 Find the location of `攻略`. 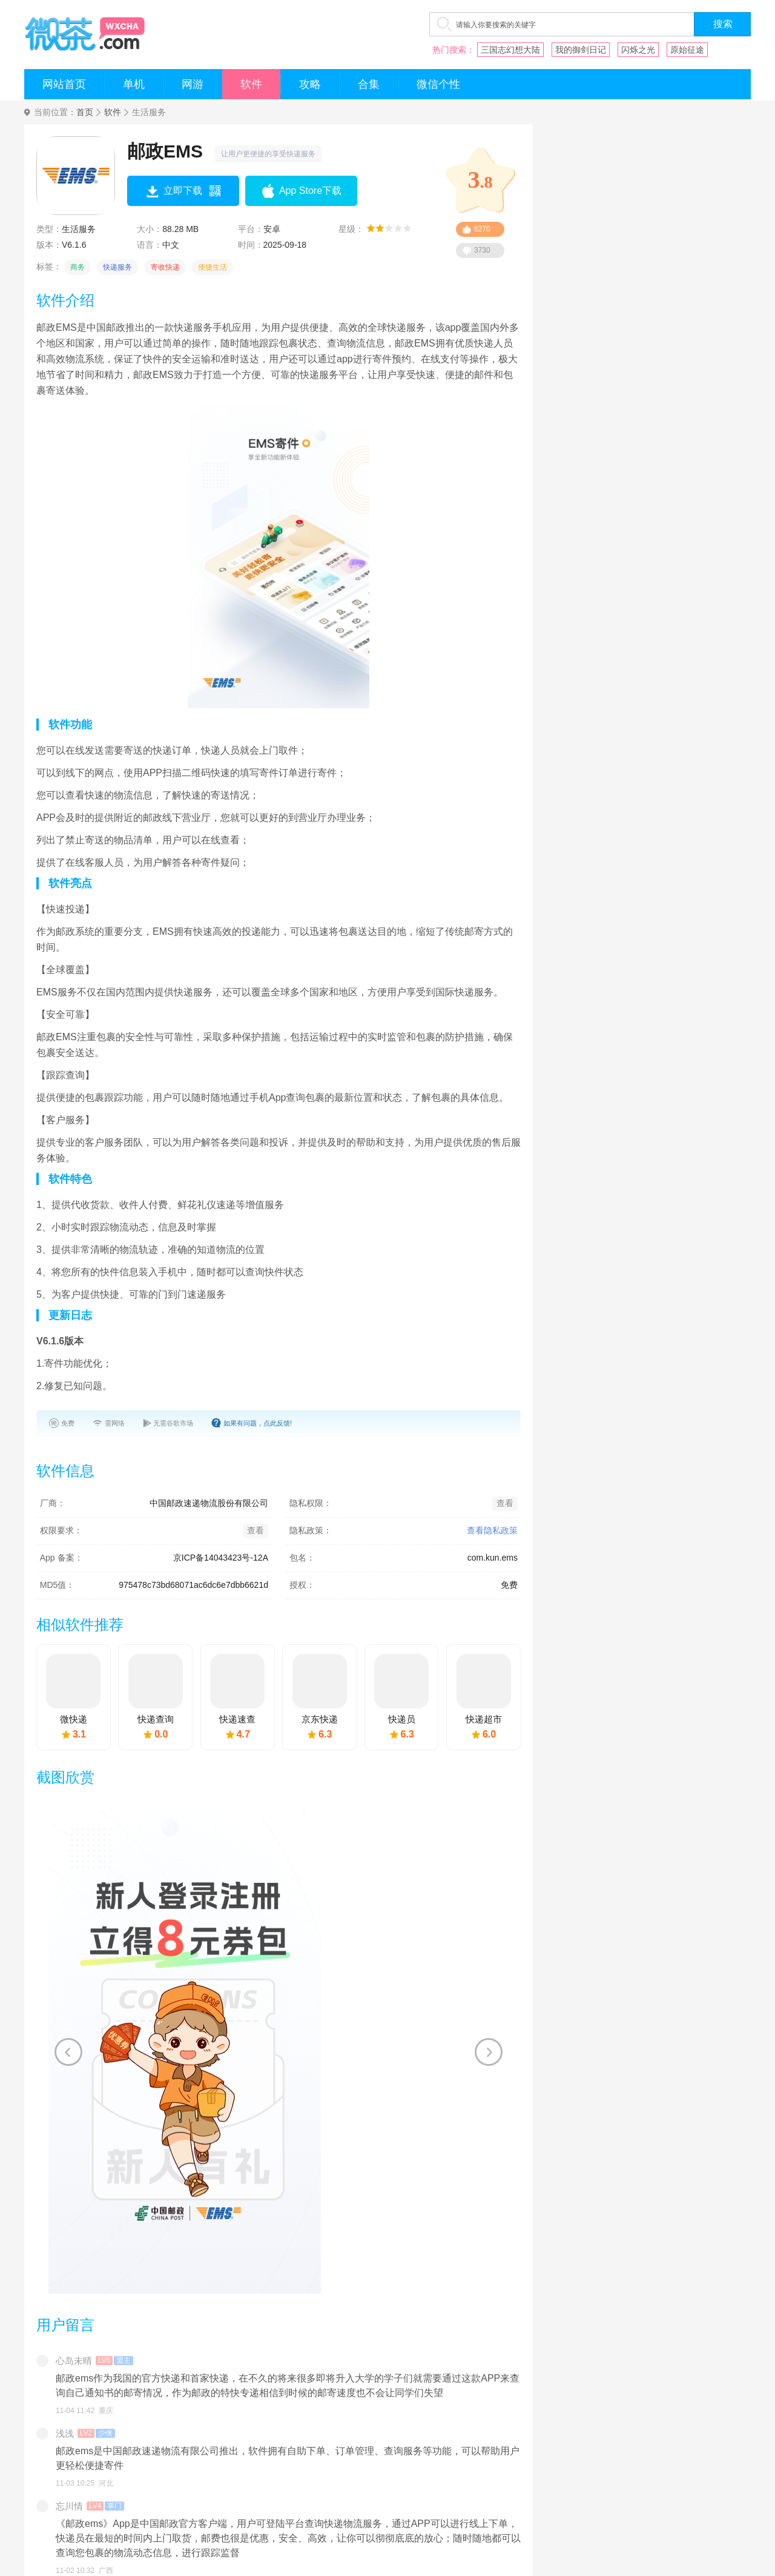

攻略 is located at coordinates (310, 84).